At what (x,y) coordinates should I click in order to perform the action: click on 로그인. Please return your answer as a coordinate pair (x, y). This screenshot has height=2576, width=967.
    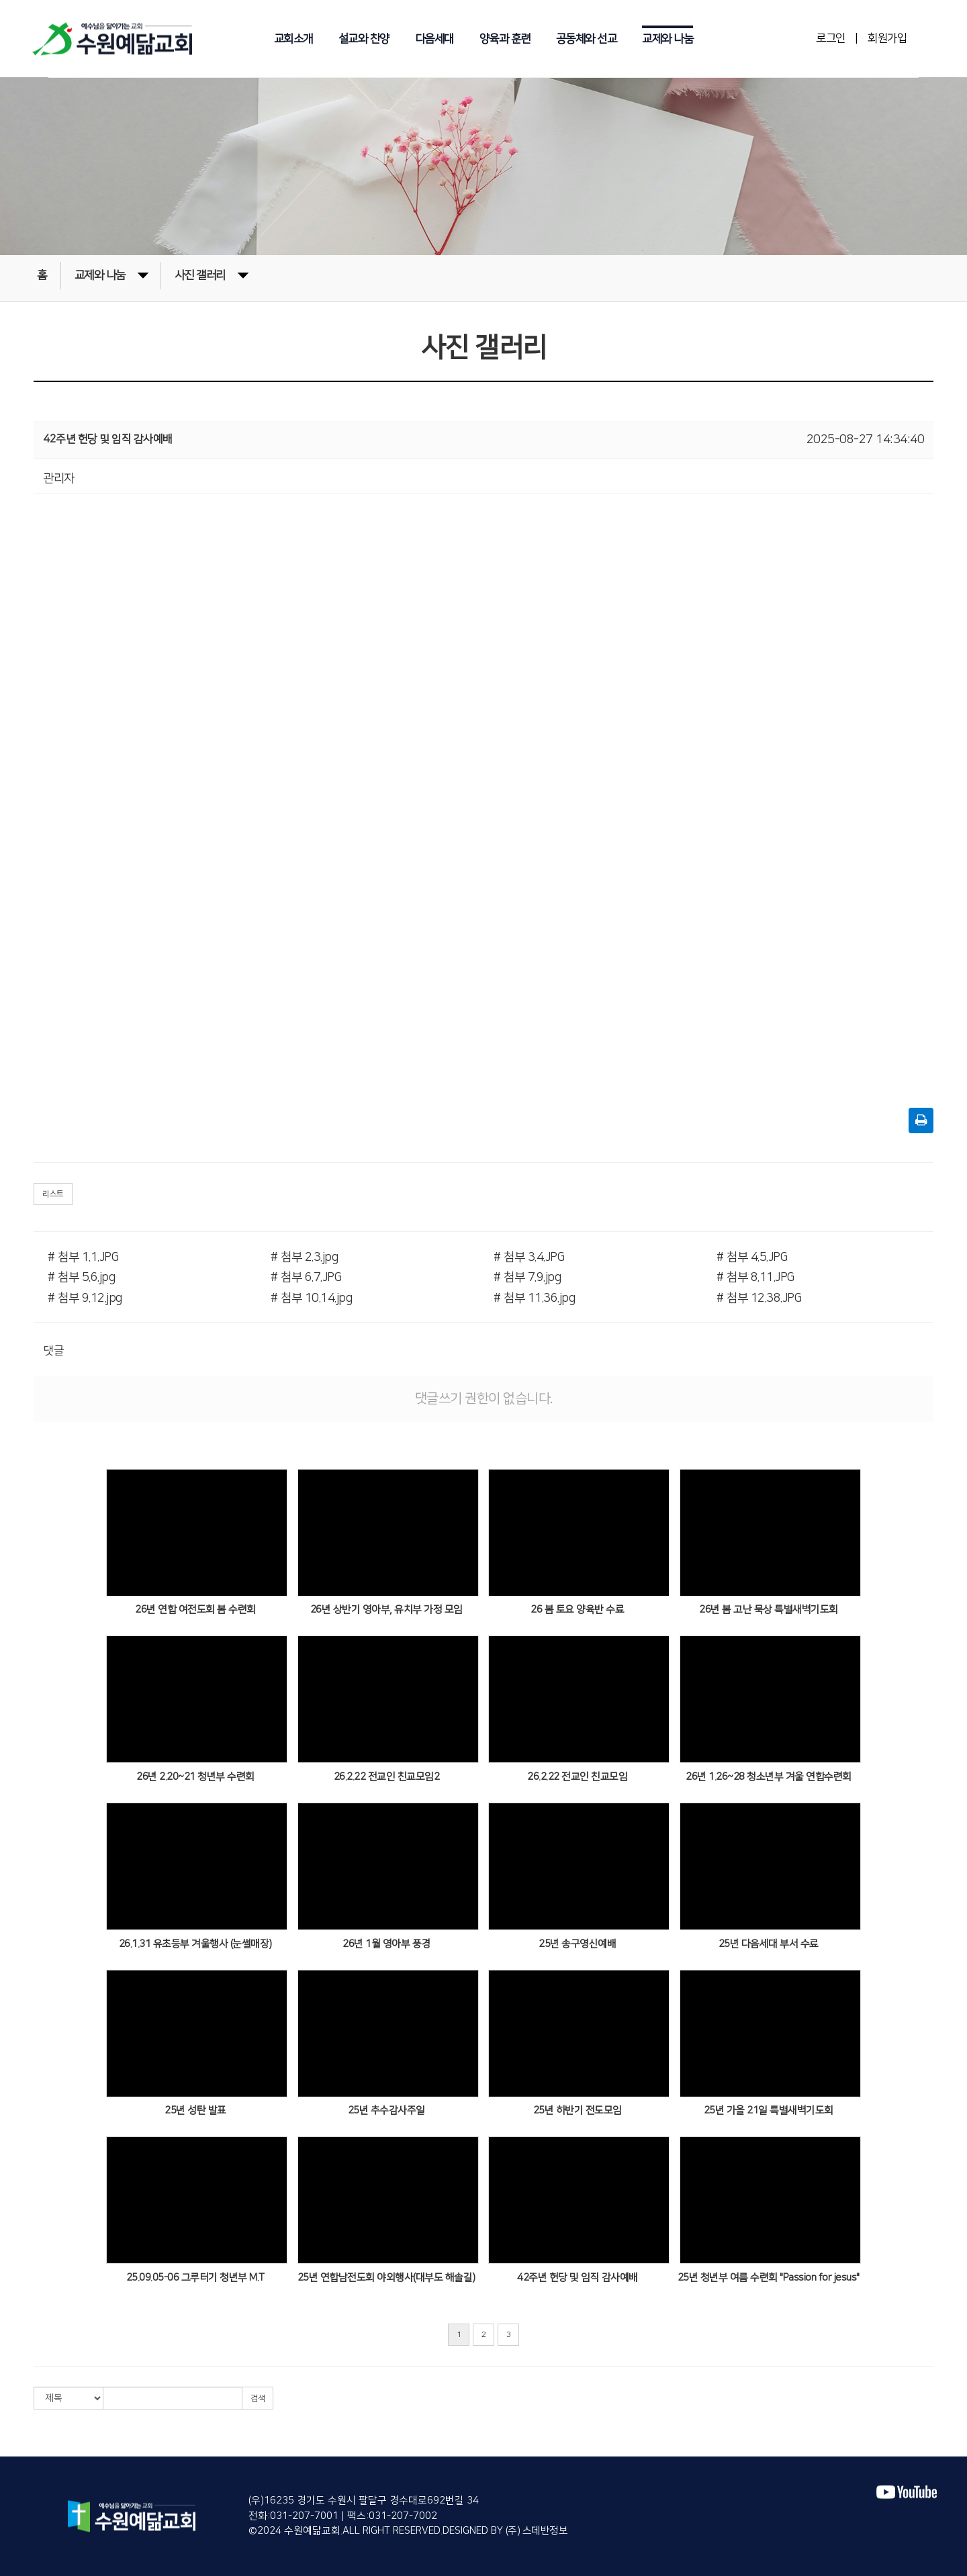
    Looking at the image, I should click on (830, 38).